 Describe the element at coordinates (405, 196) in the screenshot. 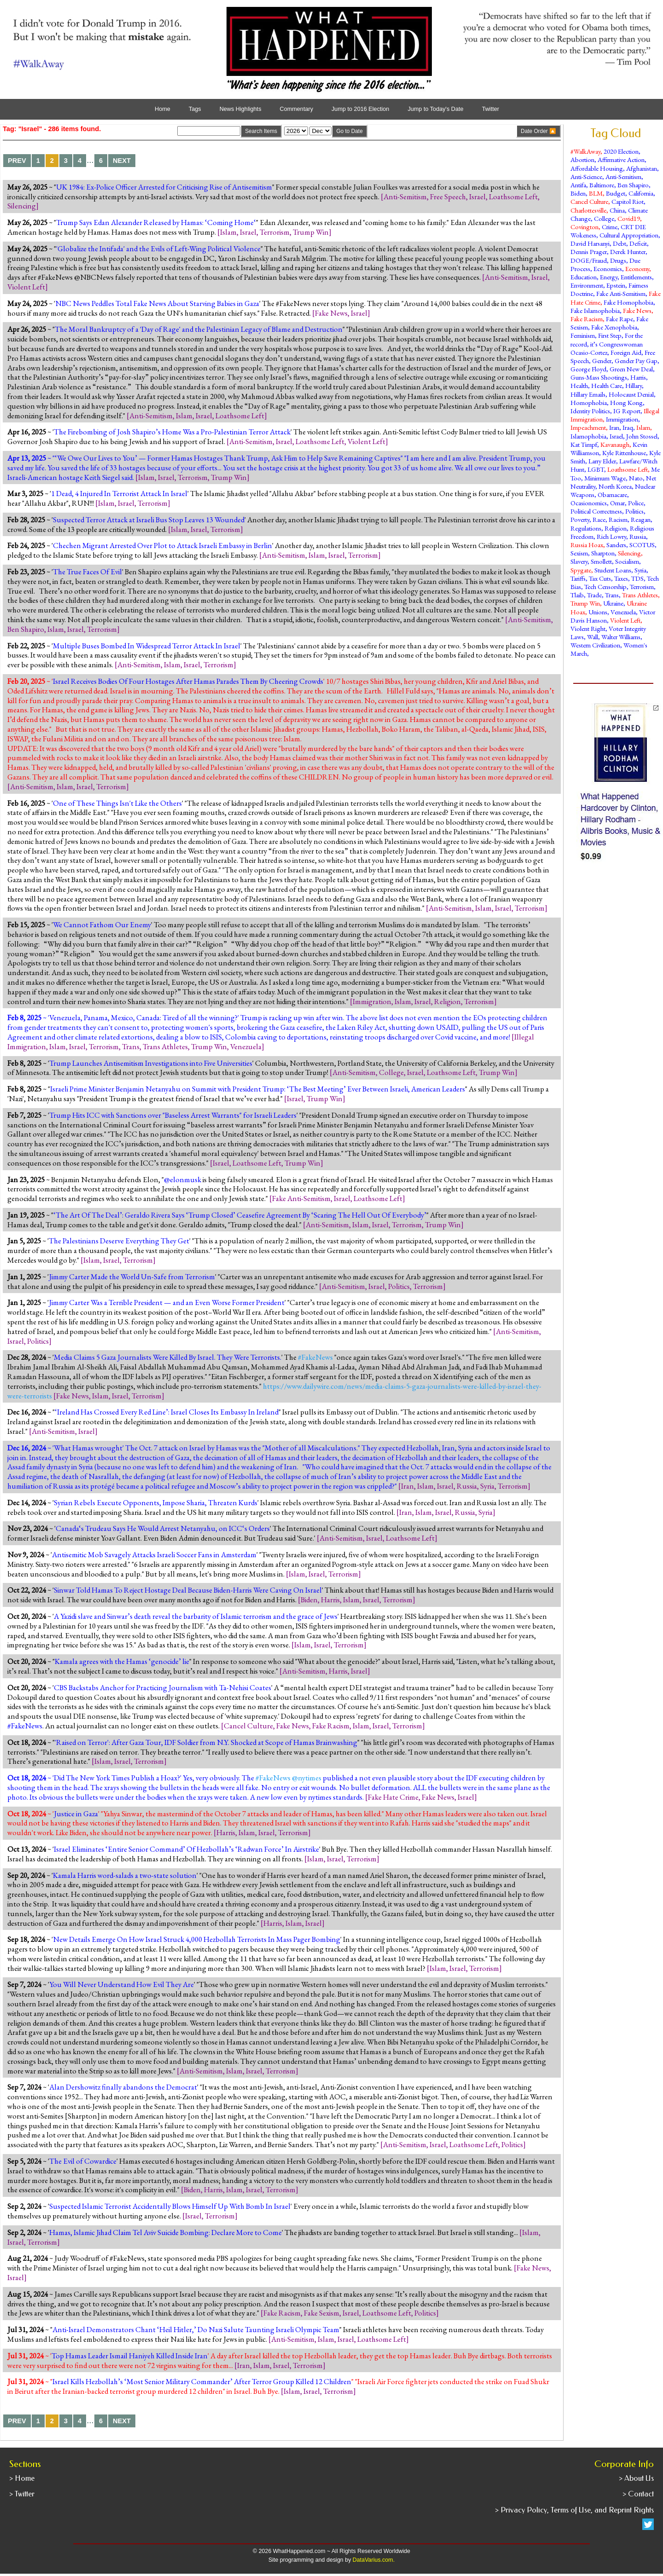

I see `Anti-Semitism` at that location.